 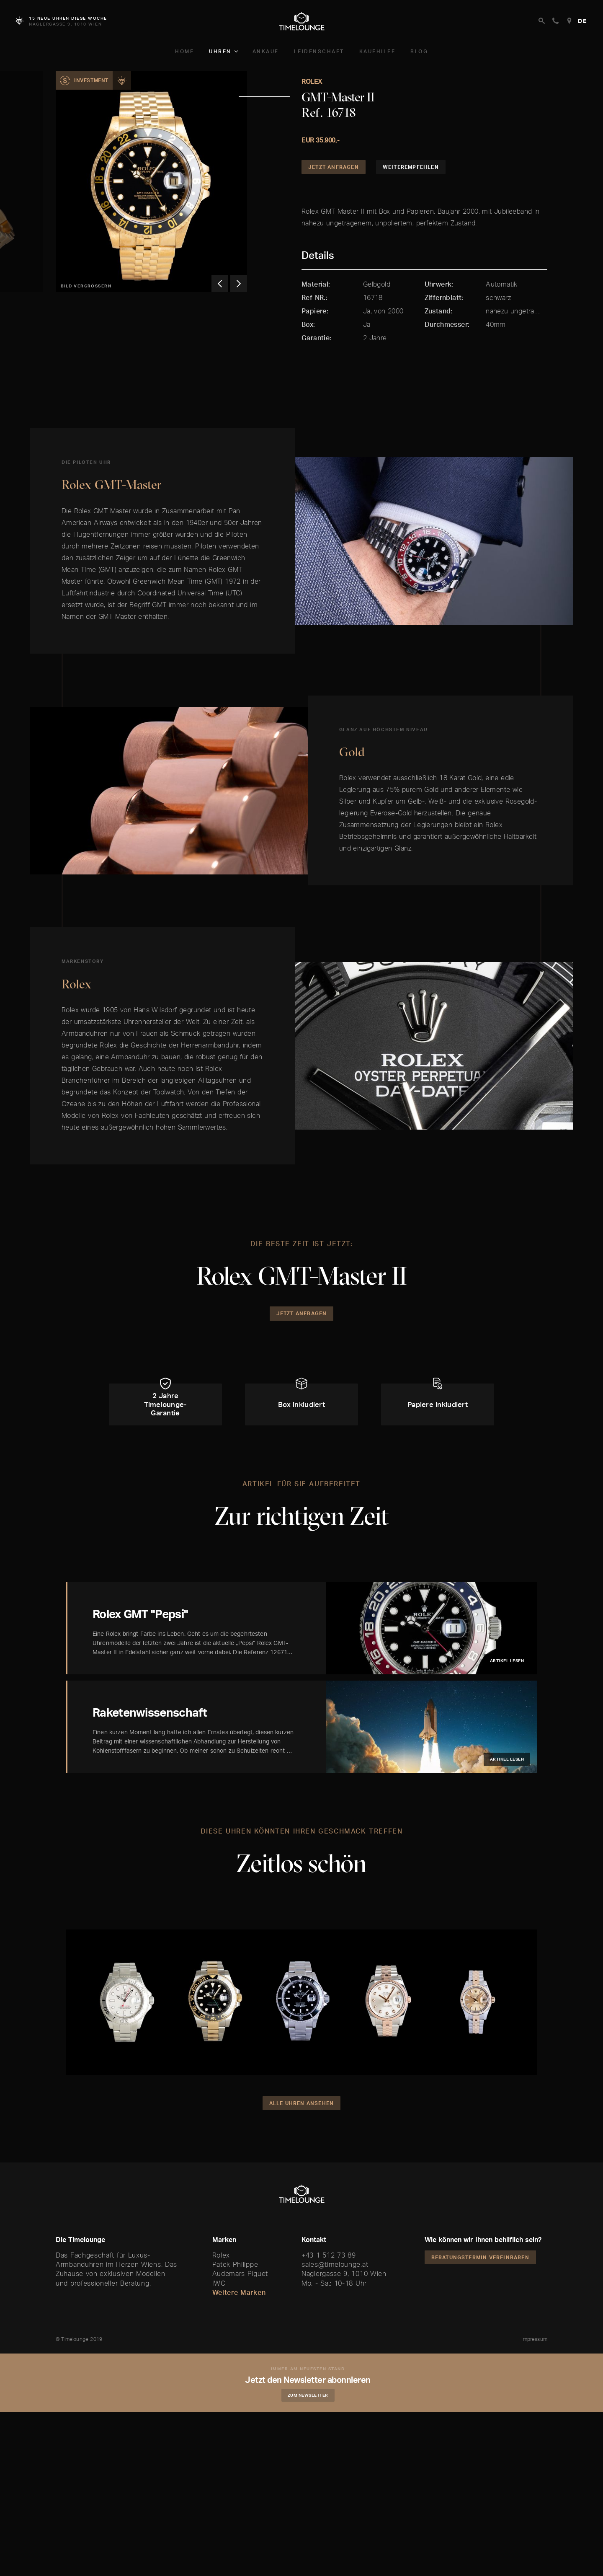 I want to click on +43 1 512 73 89, so click(x=329, y=2255).